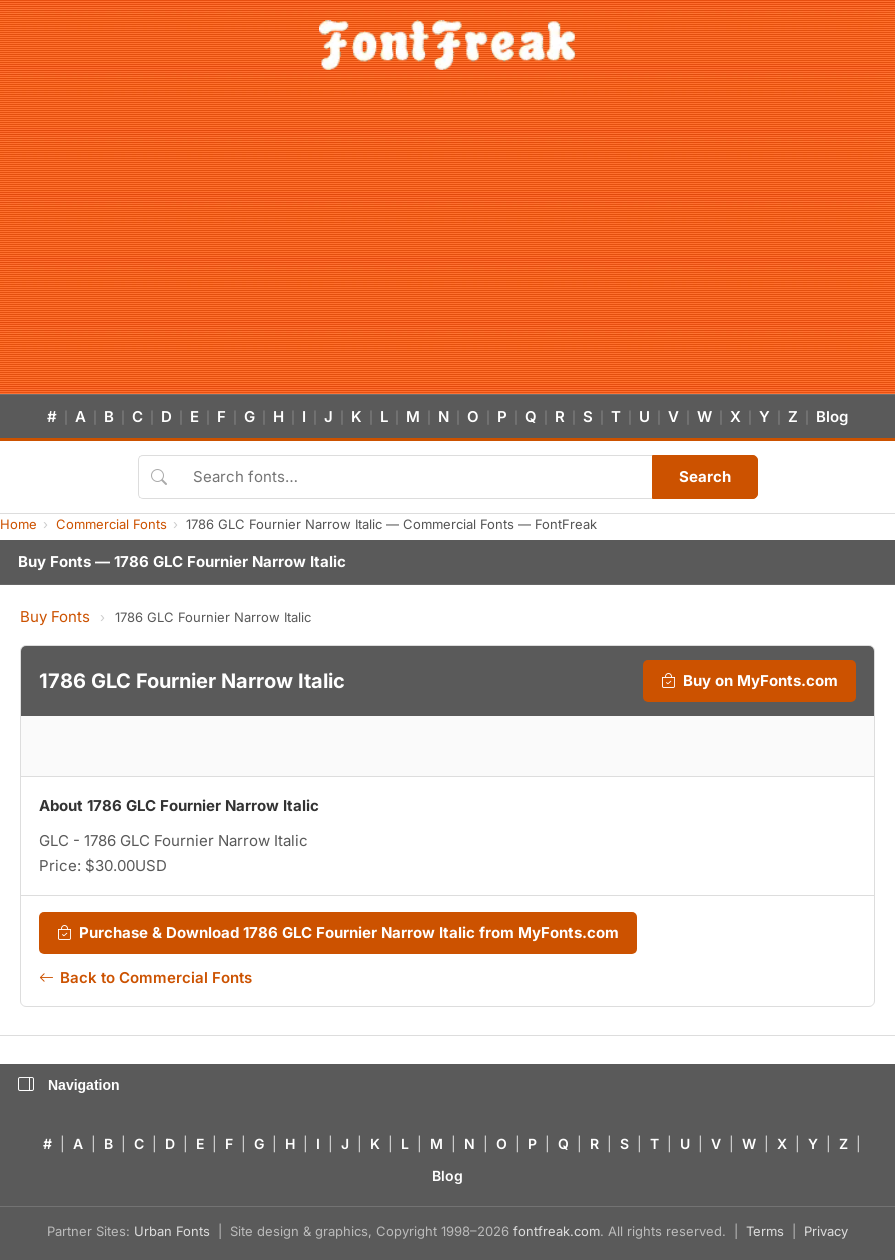 This screenshot has height=1260, width=895. What do you see at coordinates (556, 1231) in the screenshot?
I see `fontfreak.com` at bounding box center [556, 1231].